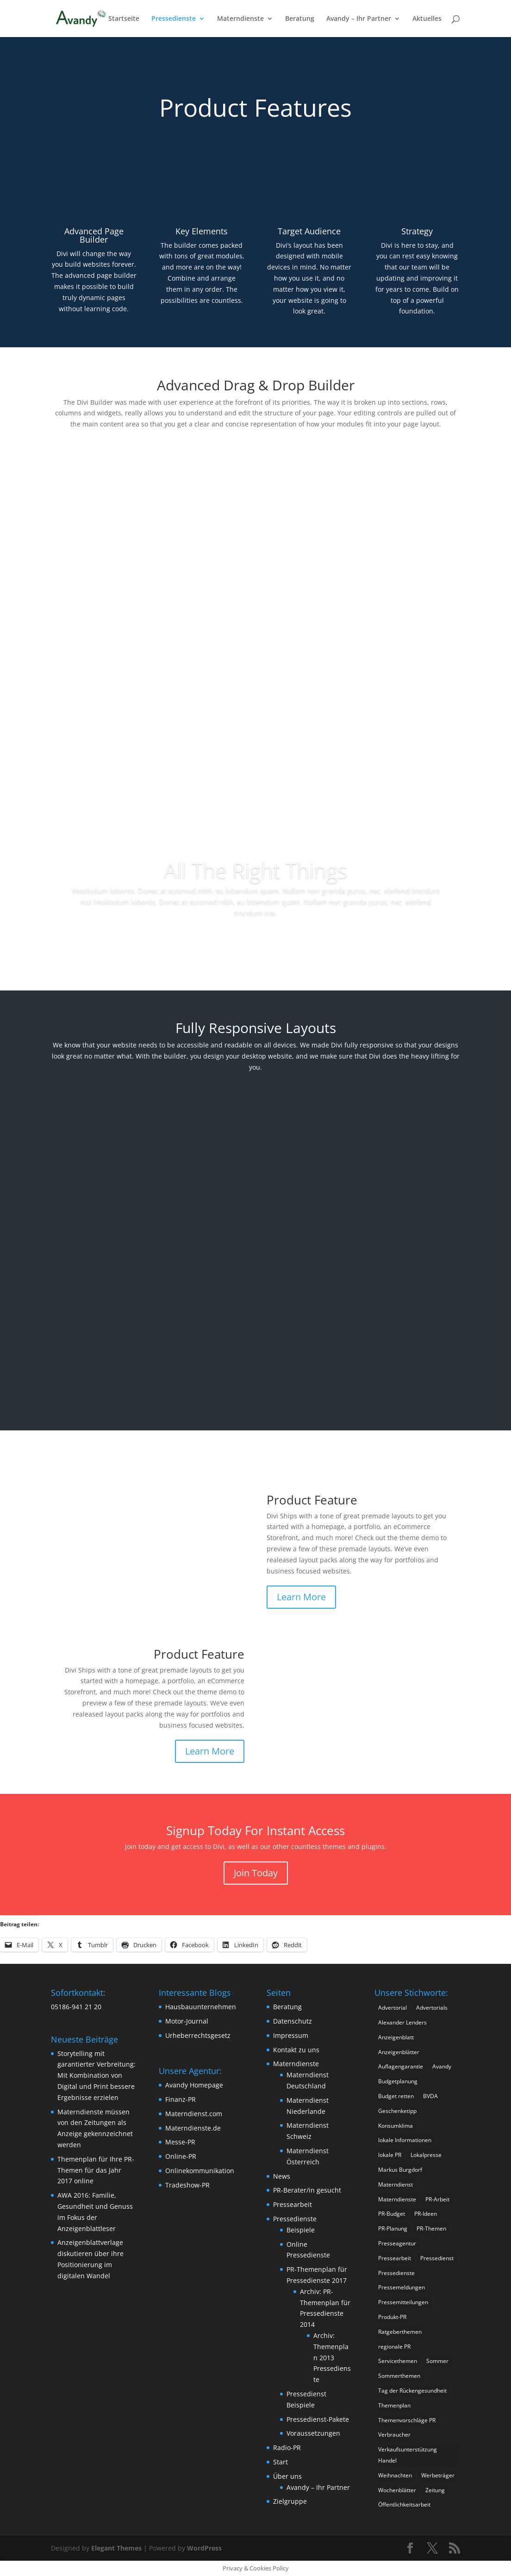 This screenshot has height=2576, width=511. Describe the element at coordinates (299, 19) in the screenshot. I see `Beratung` at that location.